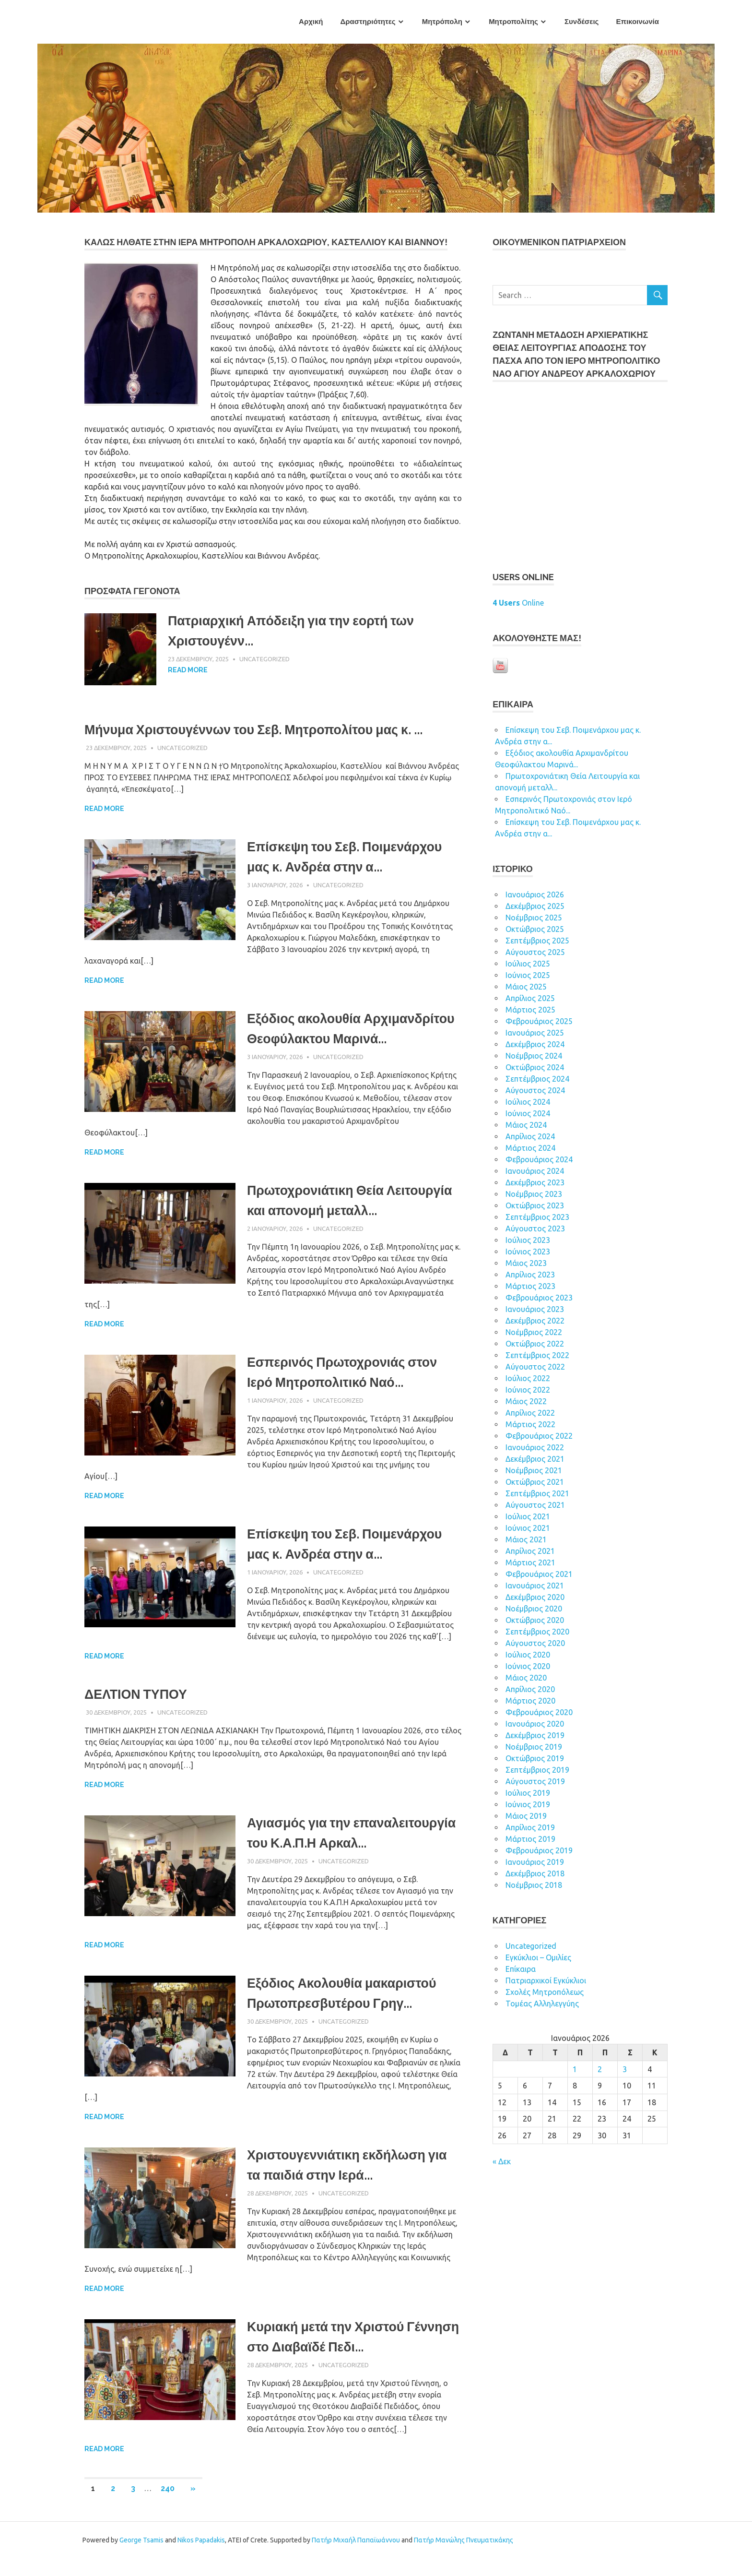 This screenshot has height=2576, width=752. Describe the element at coordinates (533, 917) in the screenshot. I see `Νοέμβριος 2025` at that location.